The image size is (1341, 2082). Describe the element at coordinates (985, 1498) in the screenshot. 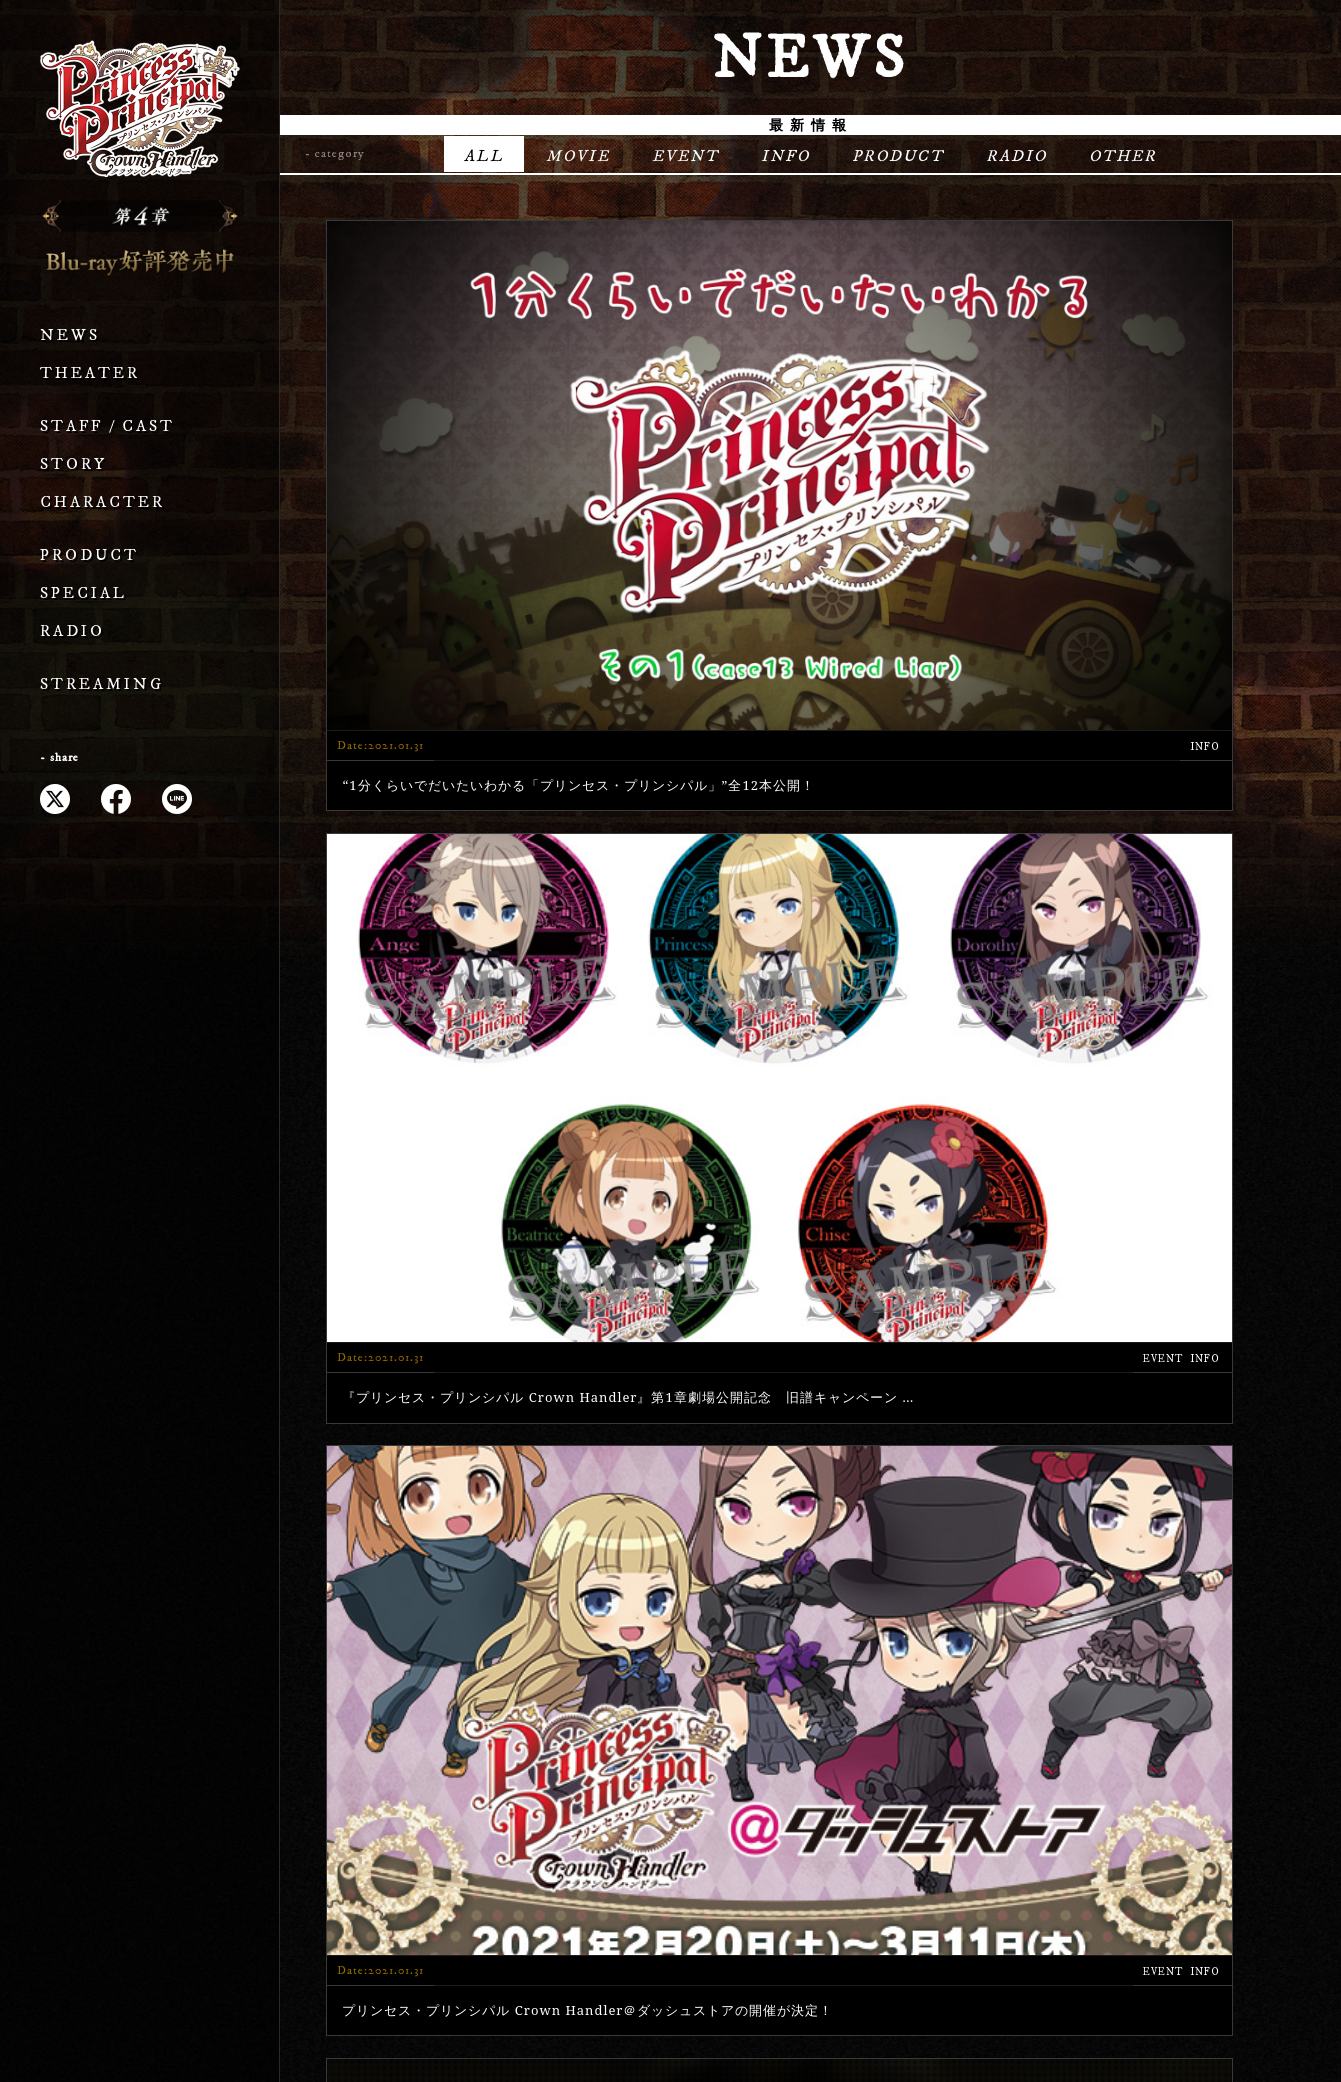

I see `» [次のページ]` at that location.